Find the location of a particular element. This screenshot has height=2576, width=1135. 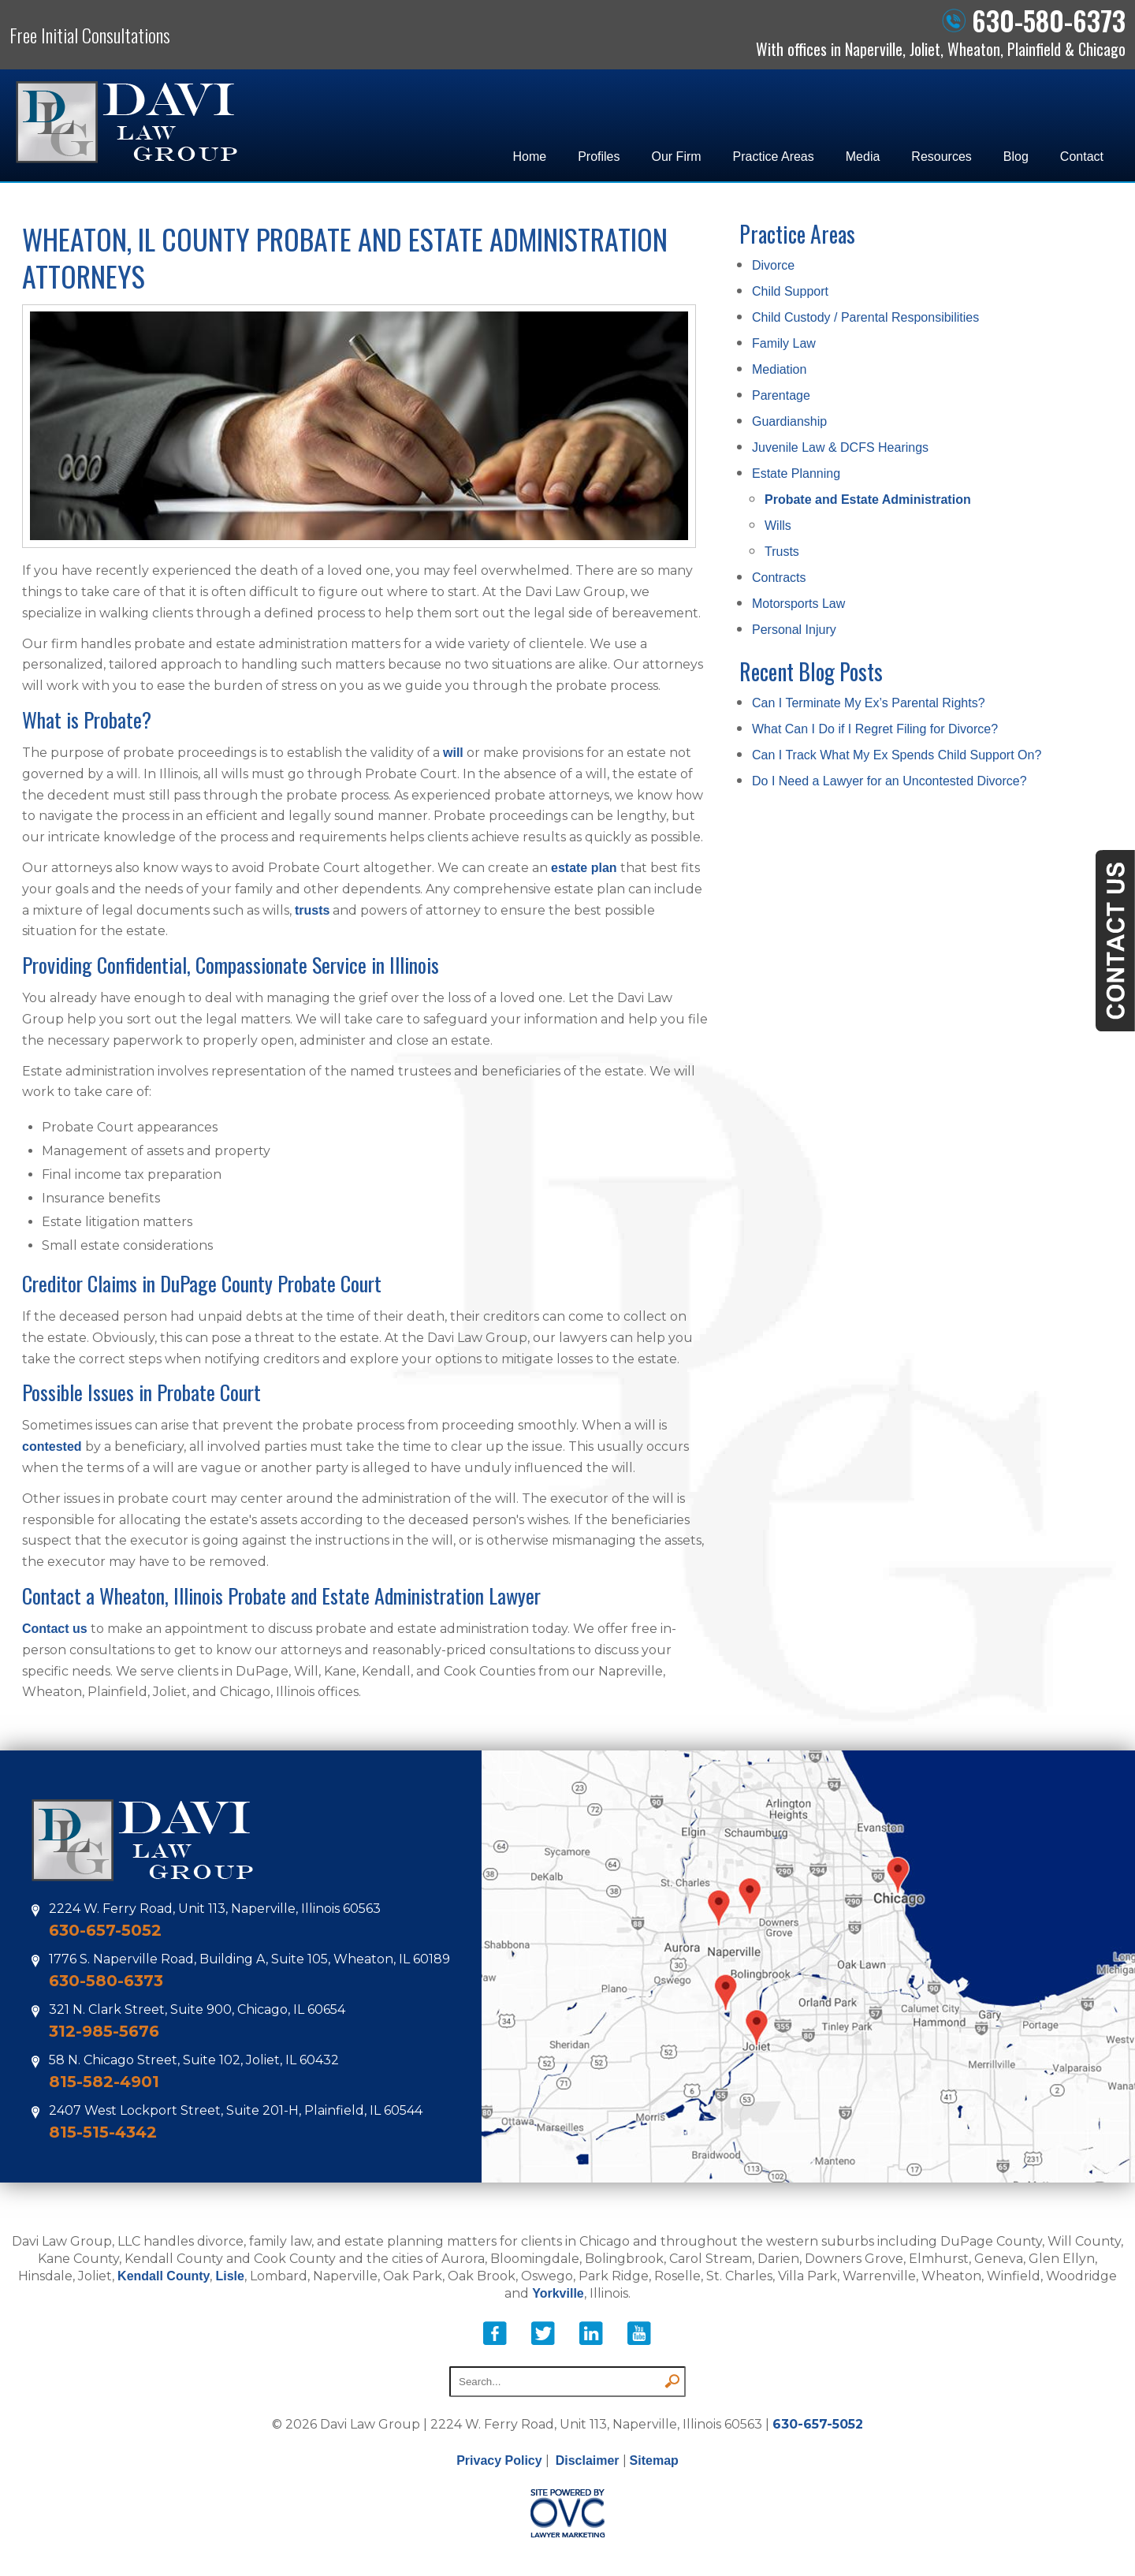

Resources is located at coordinates (941, 156).